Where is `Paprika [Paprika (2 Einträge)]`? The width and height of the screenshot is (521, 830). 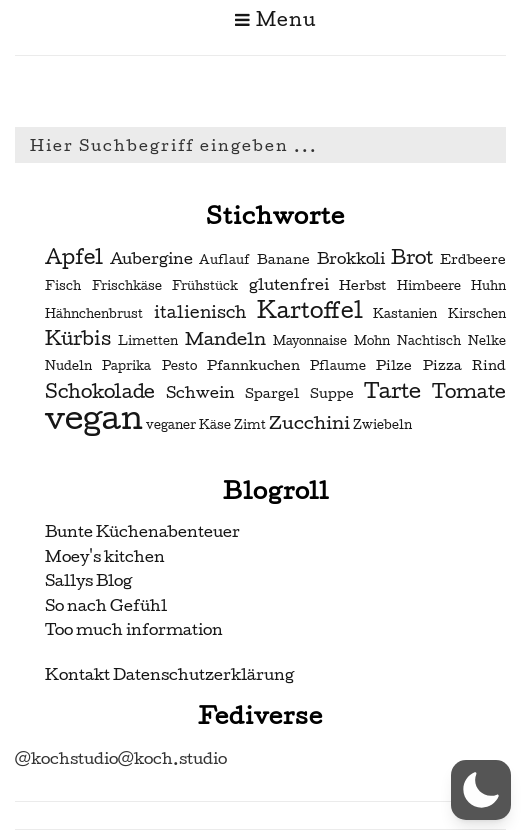 Paprika [Paprika (2 Einträge)] is located at coordinates (126, 366).